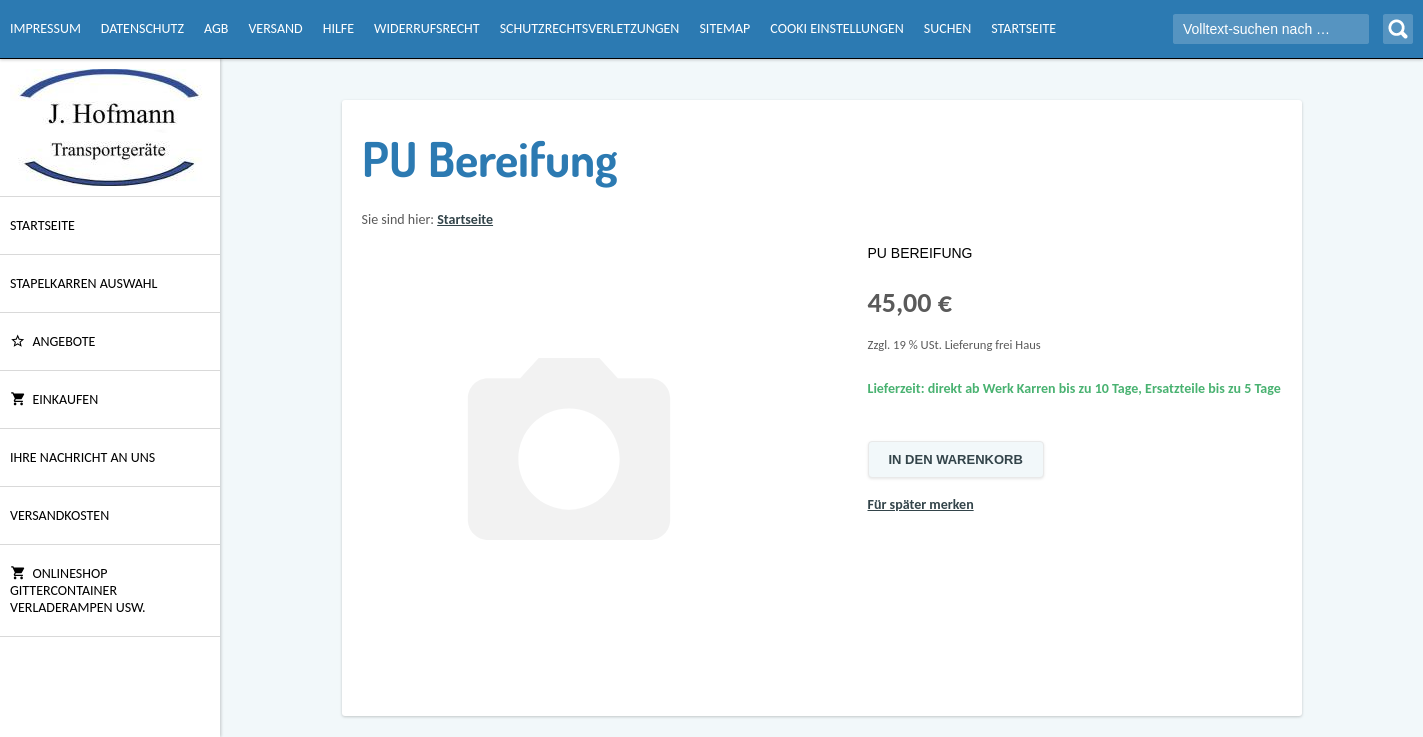 Image resolution: width=1423 pixels, height=737 pixels. What do you see at coordinates (956, 459) in the screenshot?
I see `In den Warenkorb` at bounding box center [956, 459].